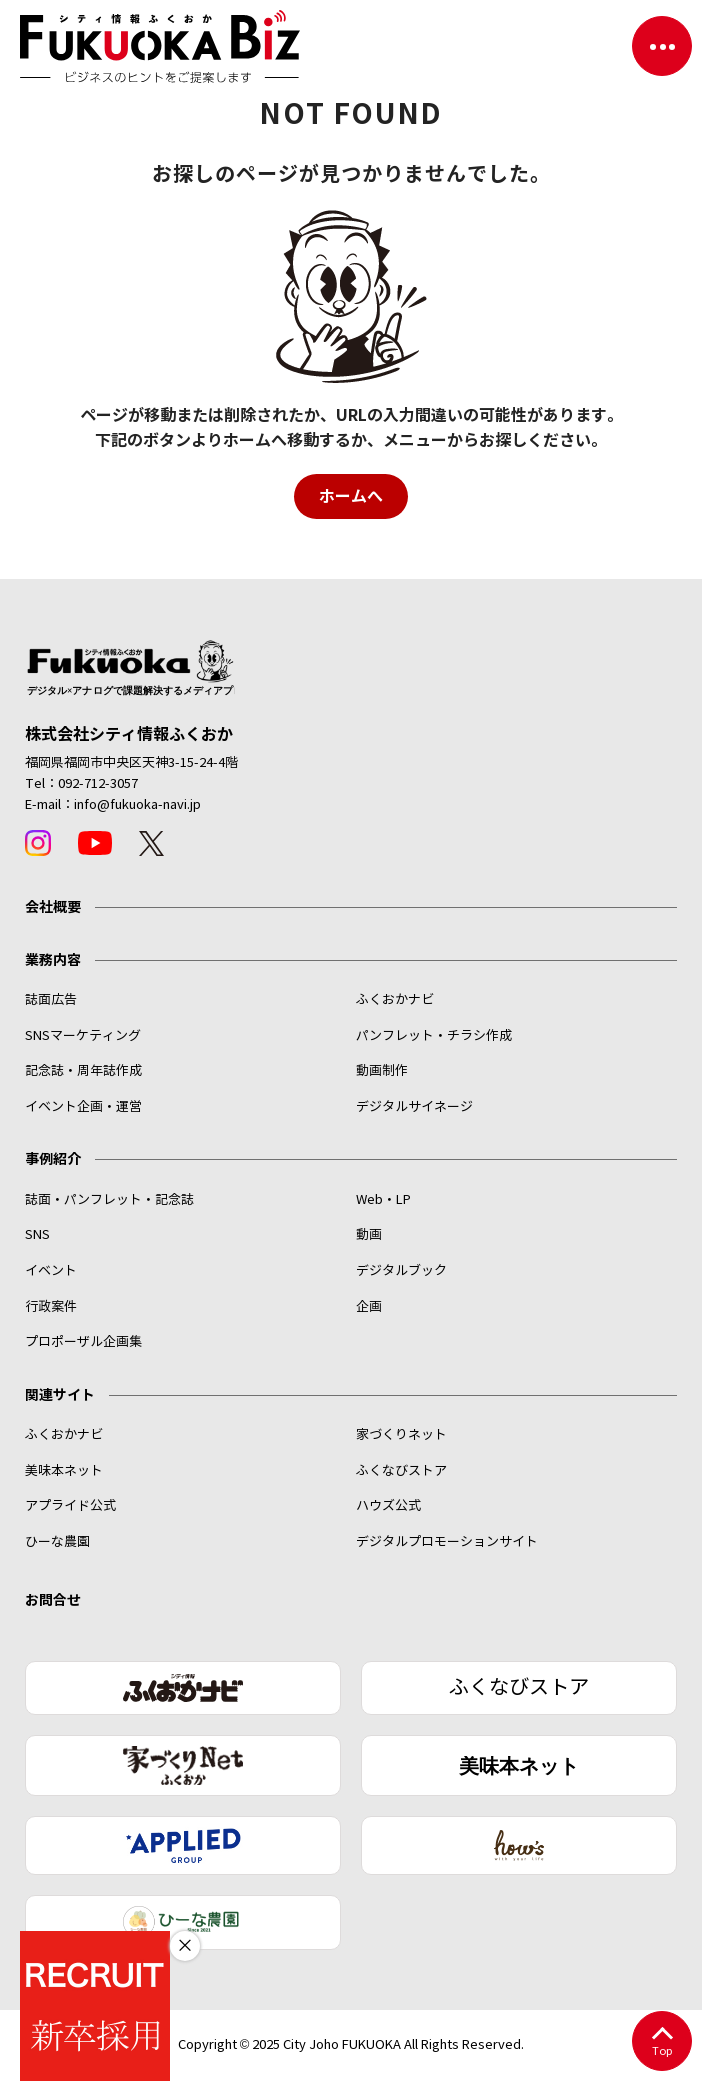 This screenshot has width=702, height=2081. I want to click on ひーな農園, so click(57, 1542).